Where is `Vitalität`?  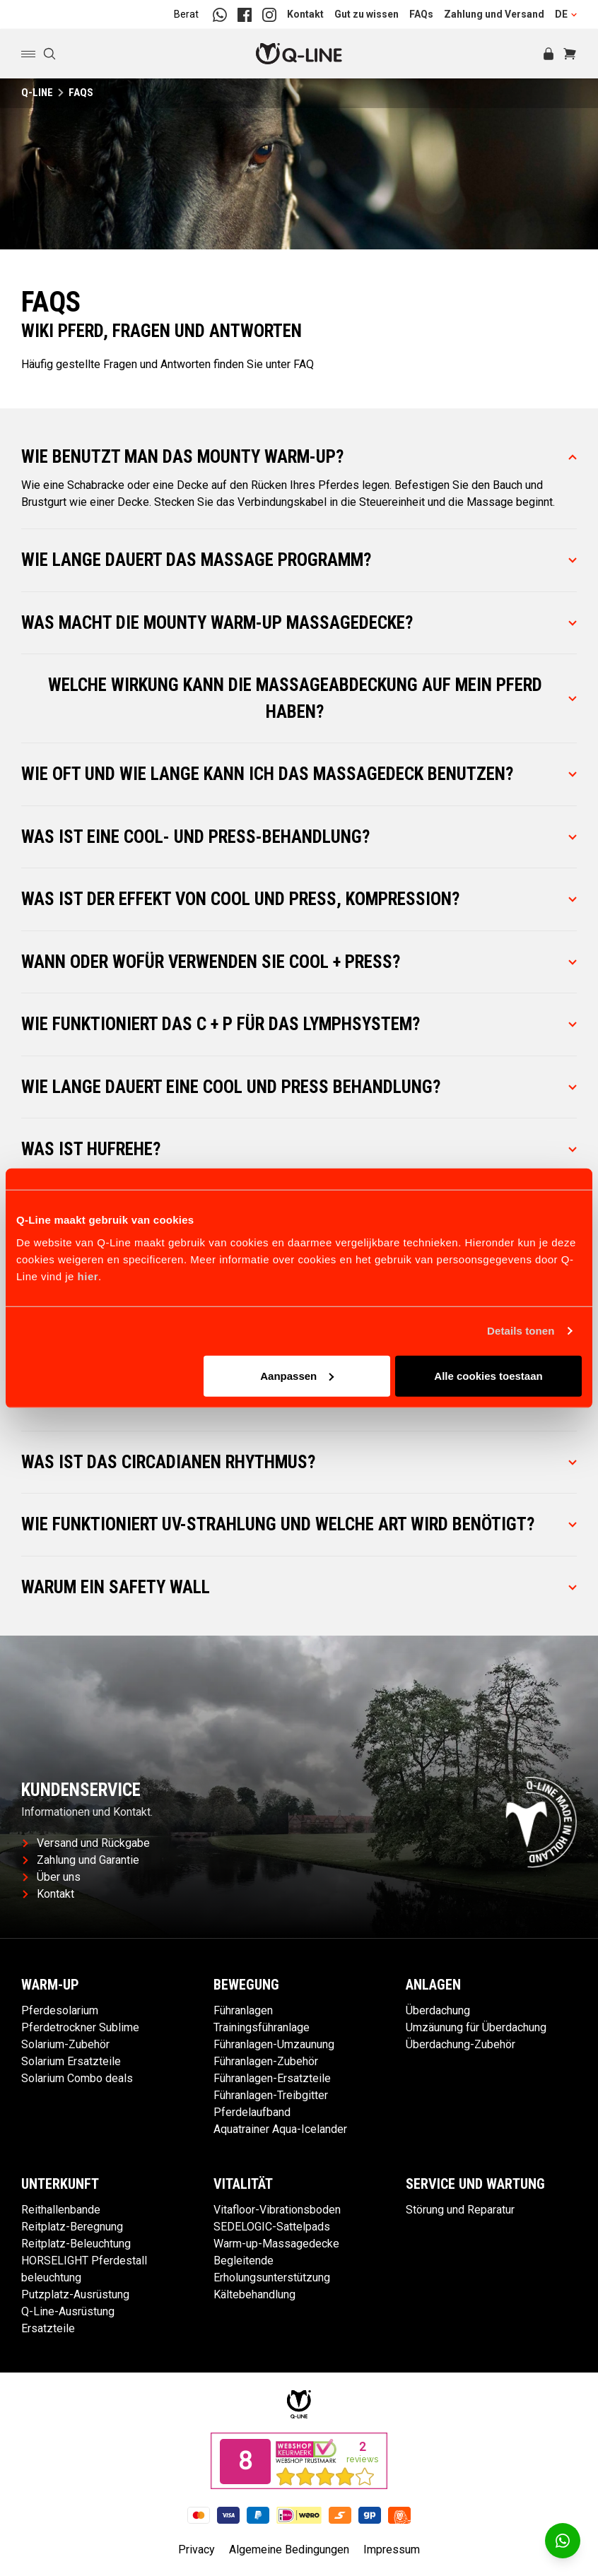 Vitalität is located at coordinates (243, 2183).